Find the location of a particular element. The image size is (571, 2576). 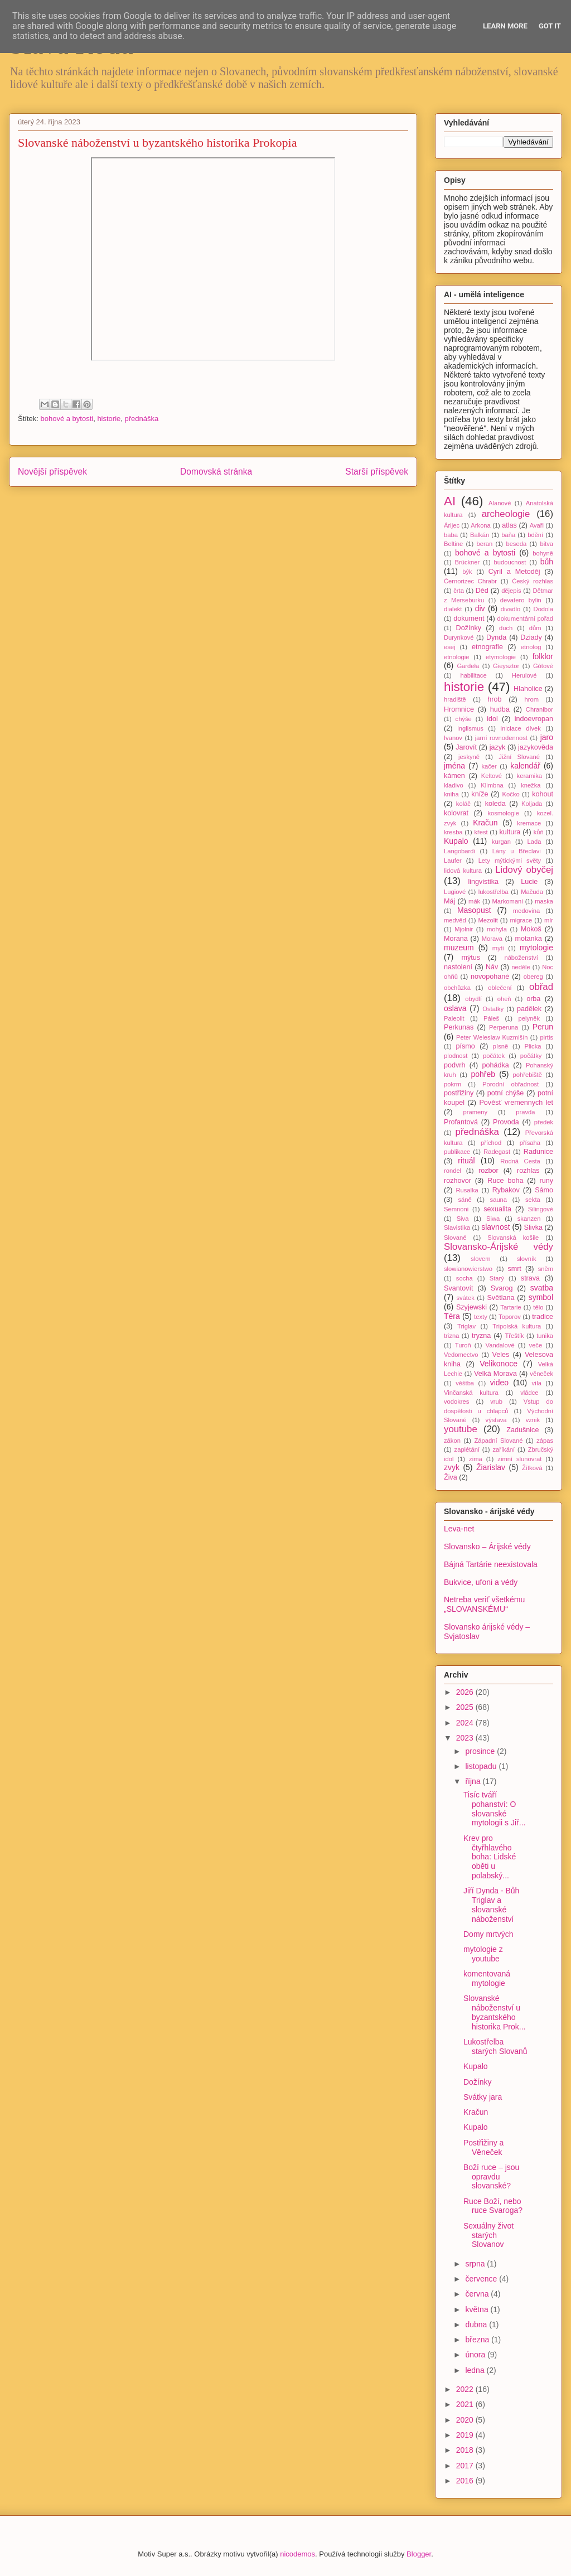

obydlí is located at coordinates (473, 998).